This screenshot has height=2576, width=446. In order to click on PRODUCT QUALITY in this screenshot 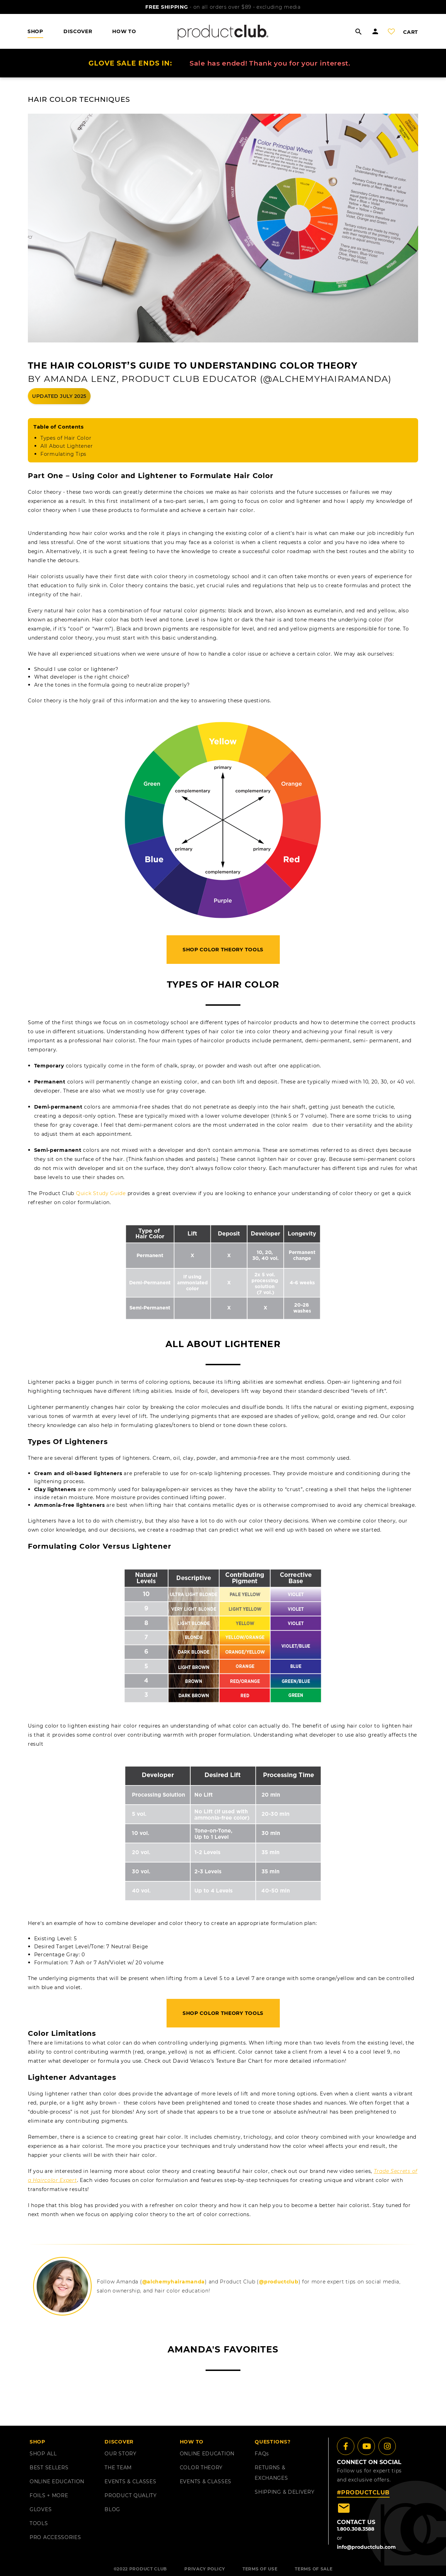, I will do `click(131, 2495)`.